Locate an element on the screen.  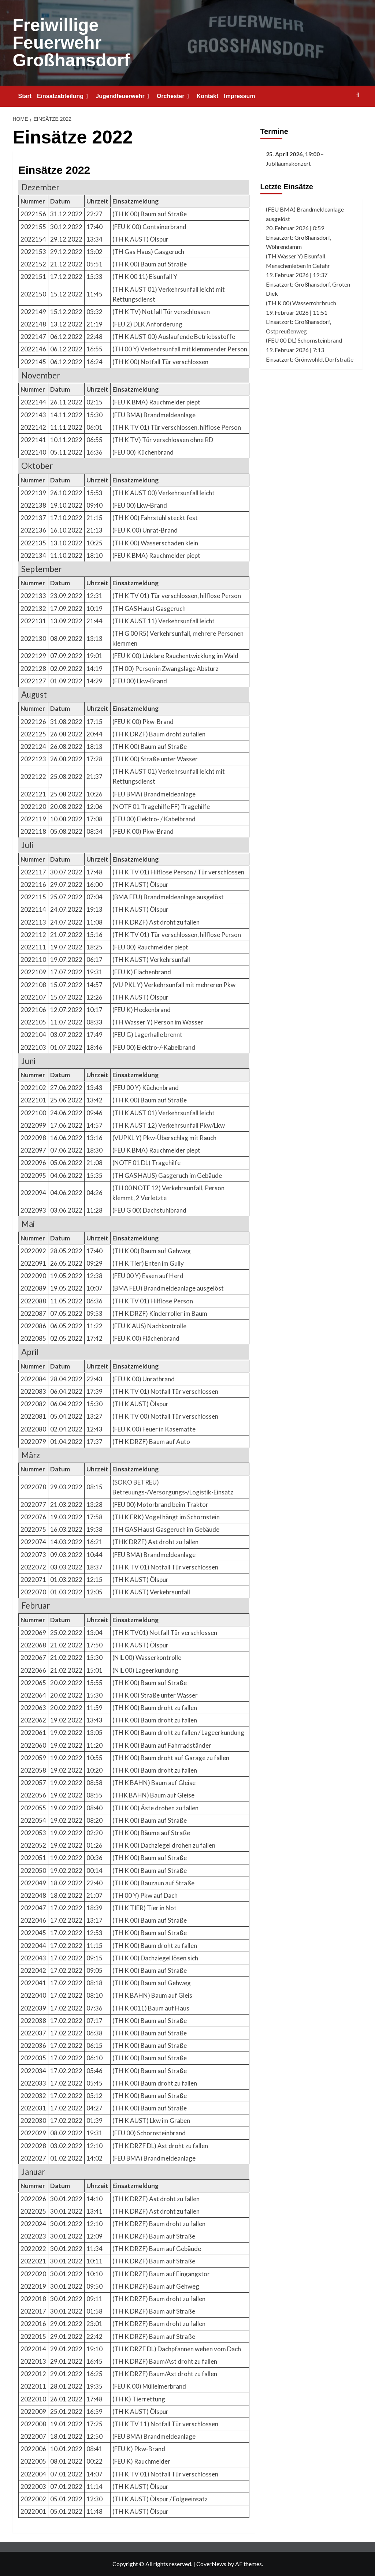
(TH K DRZF) Baum auf Eingangstor is located at coordinates (161, 2274).